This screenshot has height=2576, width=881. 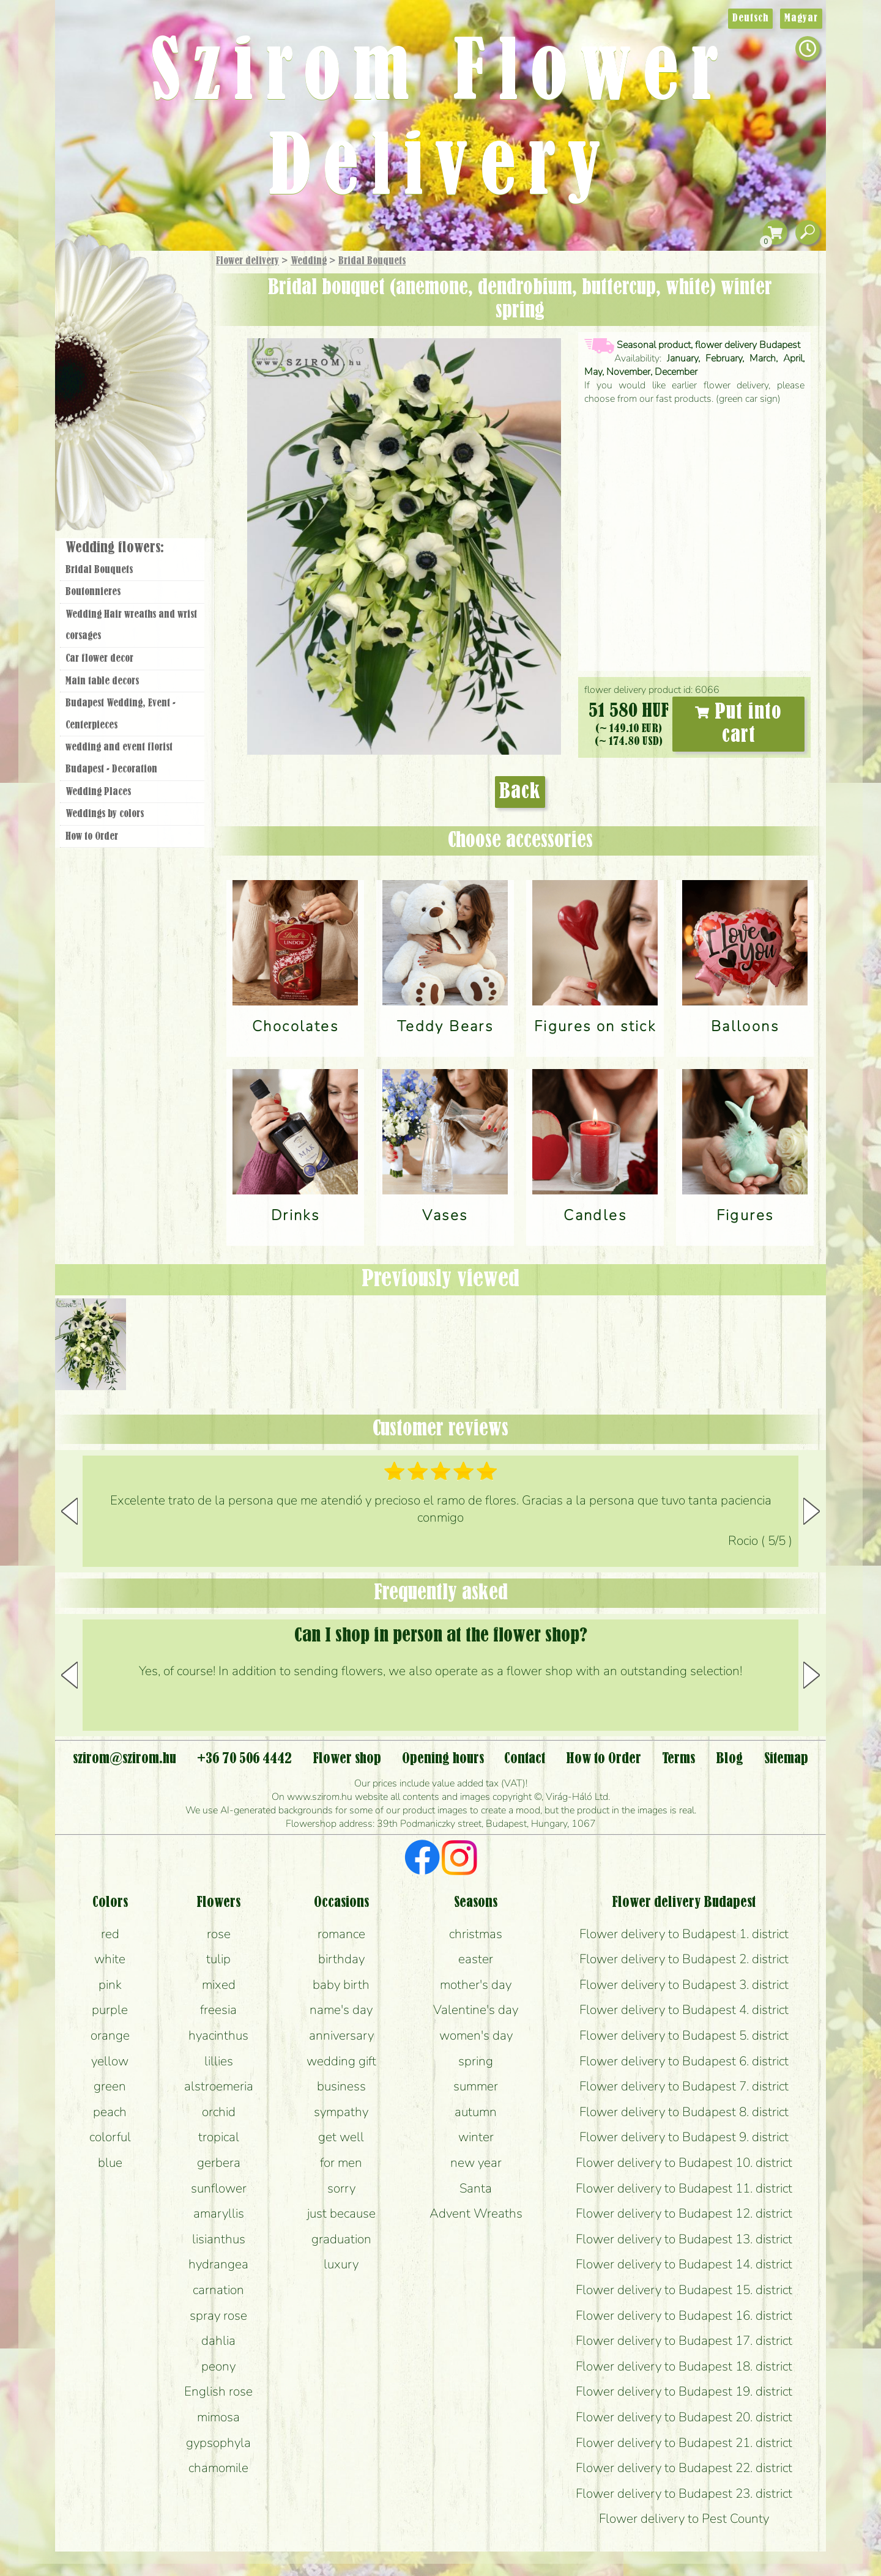 What do you see at coordinates (684, 2417) in the screenshot?
I see `Flower delivery to Budapest 20. district` at bounding box center [684, 2417].